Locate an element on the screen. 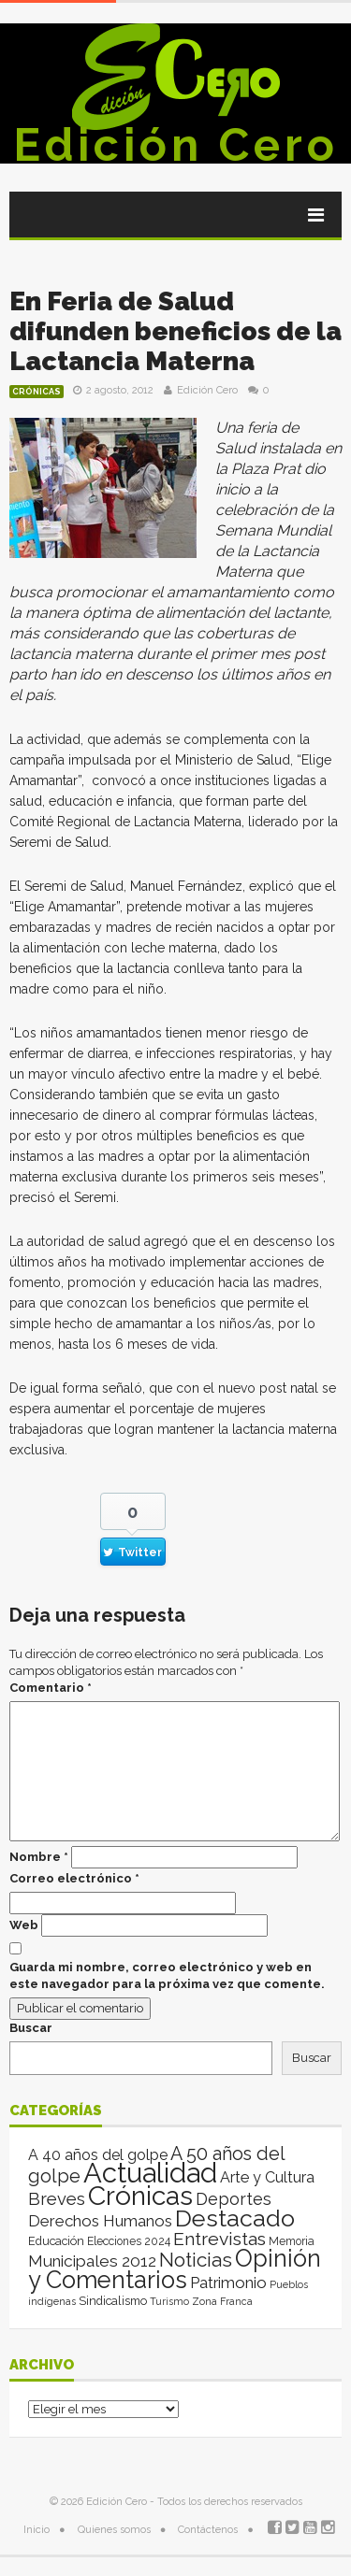 Image resolution: width=351 pixels, height=2576 pixels. Derechos Humanos [Derechos Humanos (39 elementos)] is located at coordinates (100, 2220).